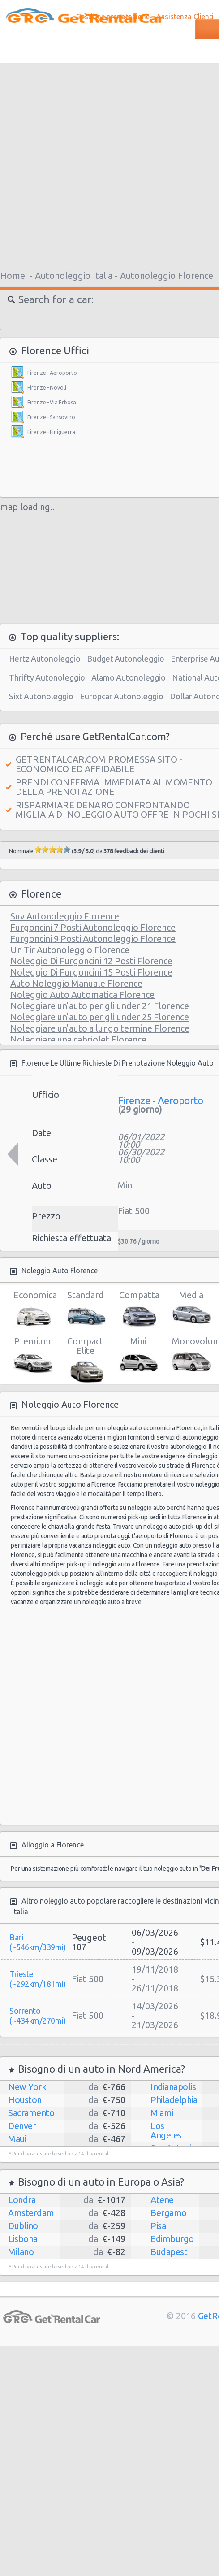 This screenshot has width=219, height=2576. Describe the element at coordinates (27, 2087) in the screenshot. I see `New York` at that location.